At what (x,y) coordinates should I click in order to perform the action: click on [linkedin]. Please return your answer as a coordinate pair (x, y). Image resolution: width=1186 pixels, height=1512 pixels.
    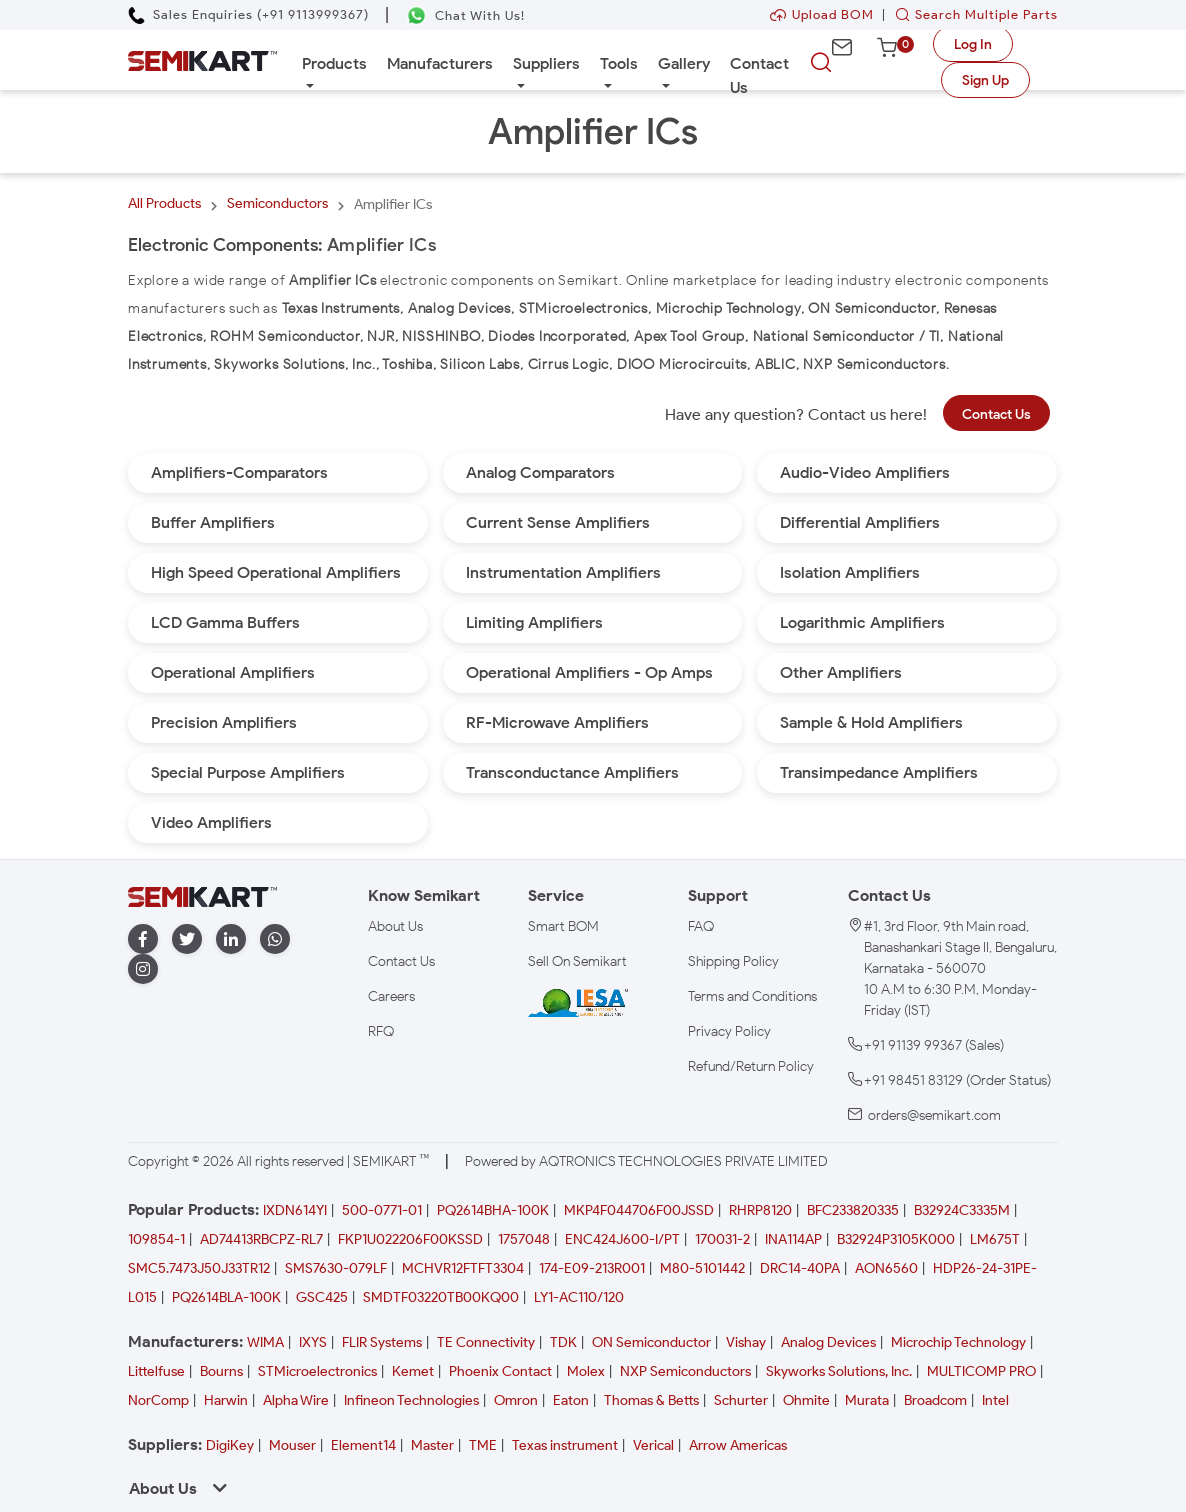
    Looking at the image, I should click on (231, 939).